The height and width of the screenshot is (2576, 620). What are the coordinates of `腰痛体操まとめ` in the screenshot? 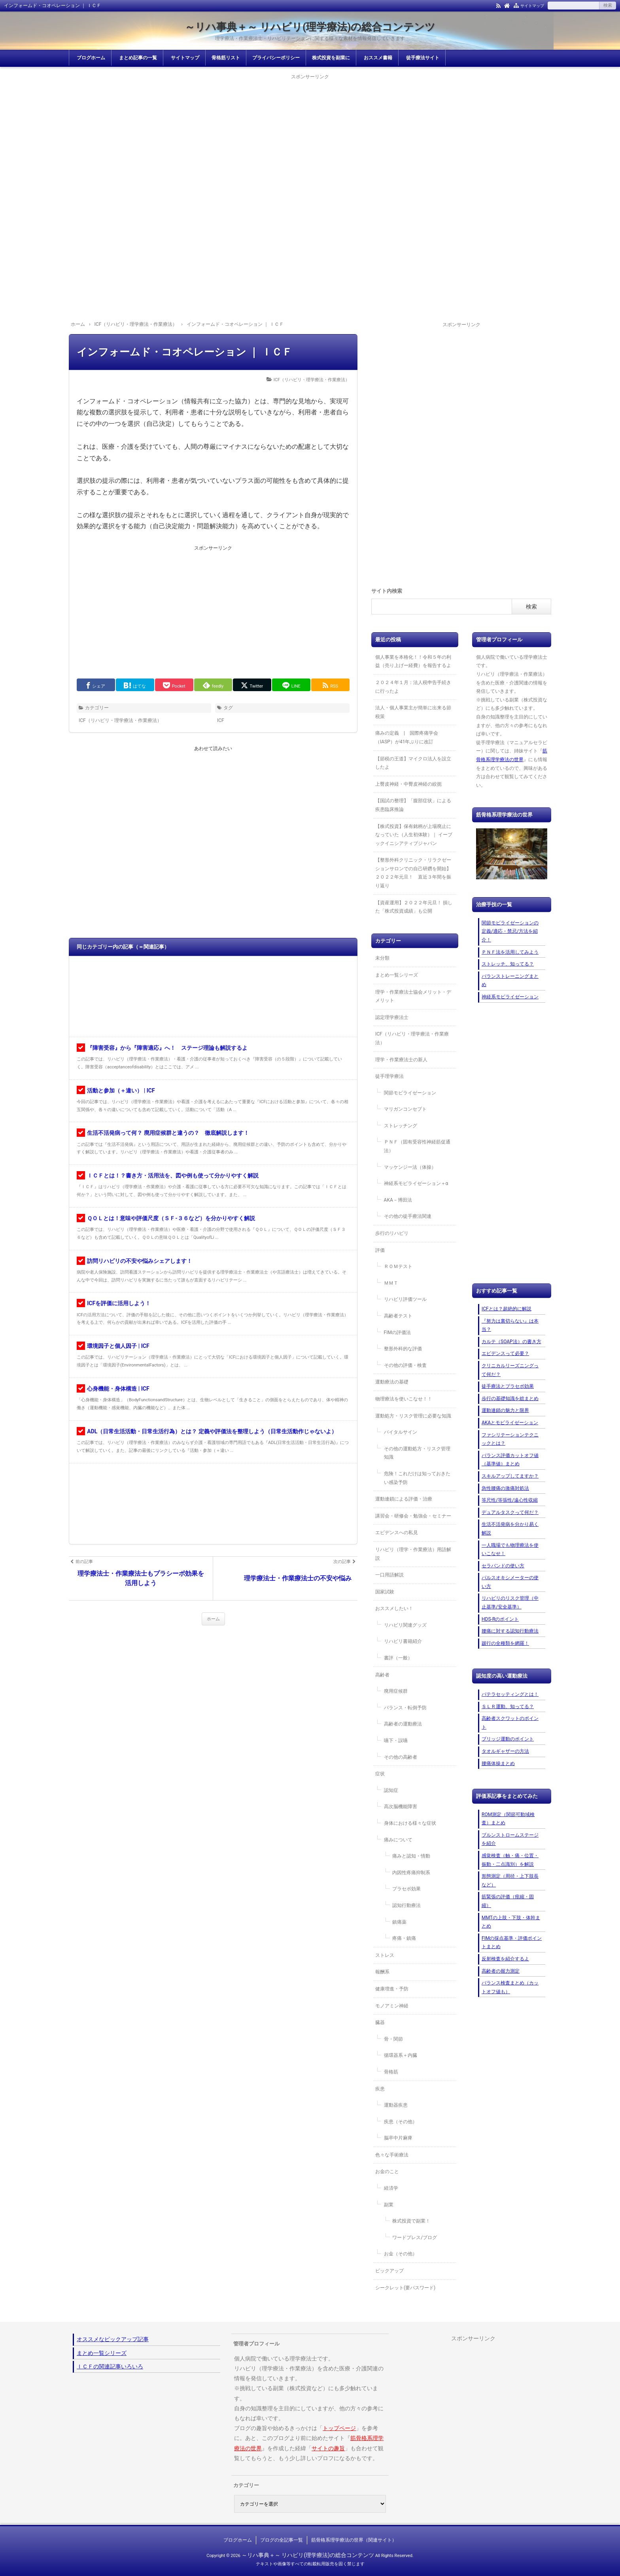 It's located at (498, 1763).